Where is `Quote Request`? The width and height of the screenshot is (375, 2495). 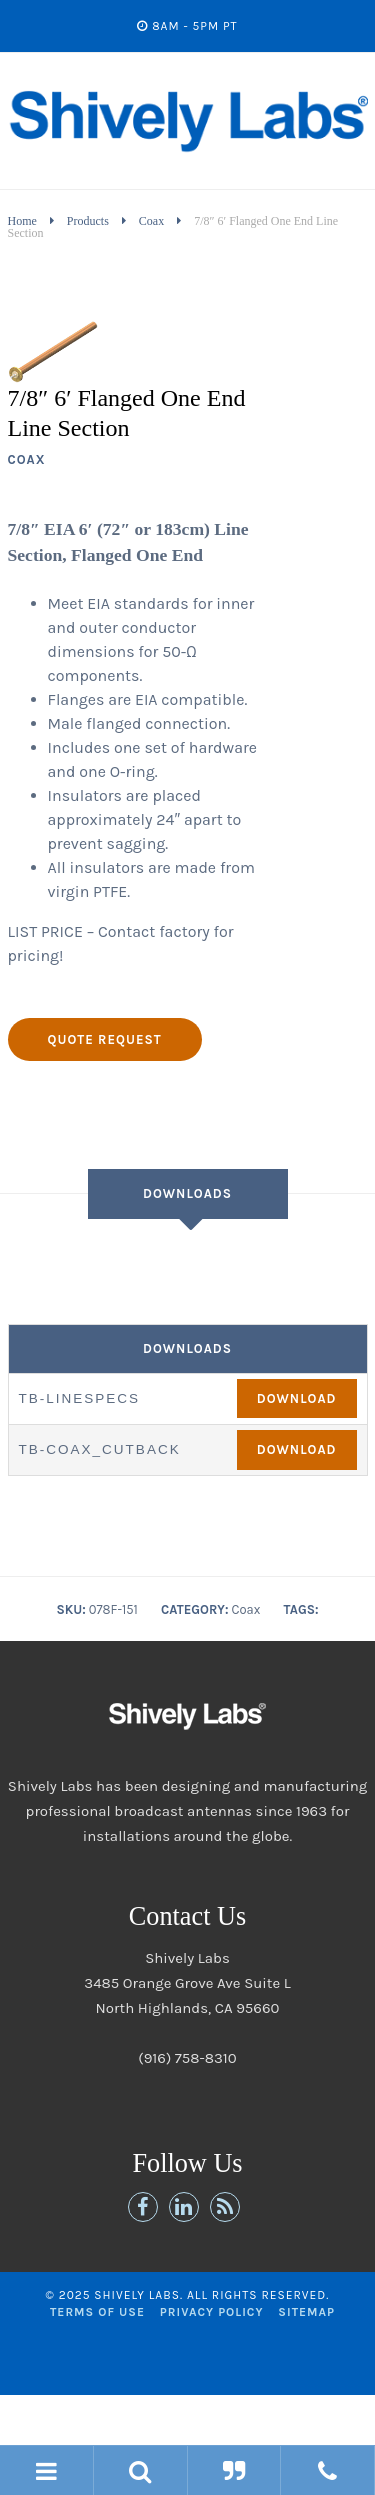 Quote Request is located at coordinates (105, 1039).